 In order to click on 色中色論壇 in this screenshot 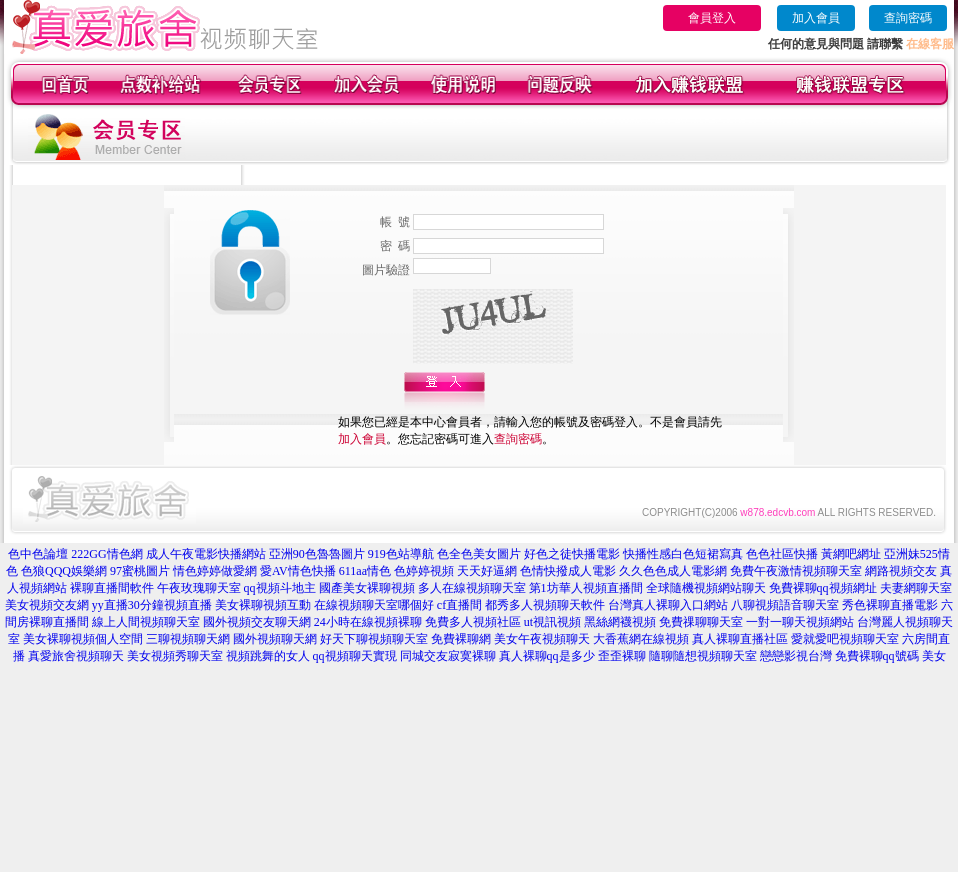, I will do `click(38, 554)`.